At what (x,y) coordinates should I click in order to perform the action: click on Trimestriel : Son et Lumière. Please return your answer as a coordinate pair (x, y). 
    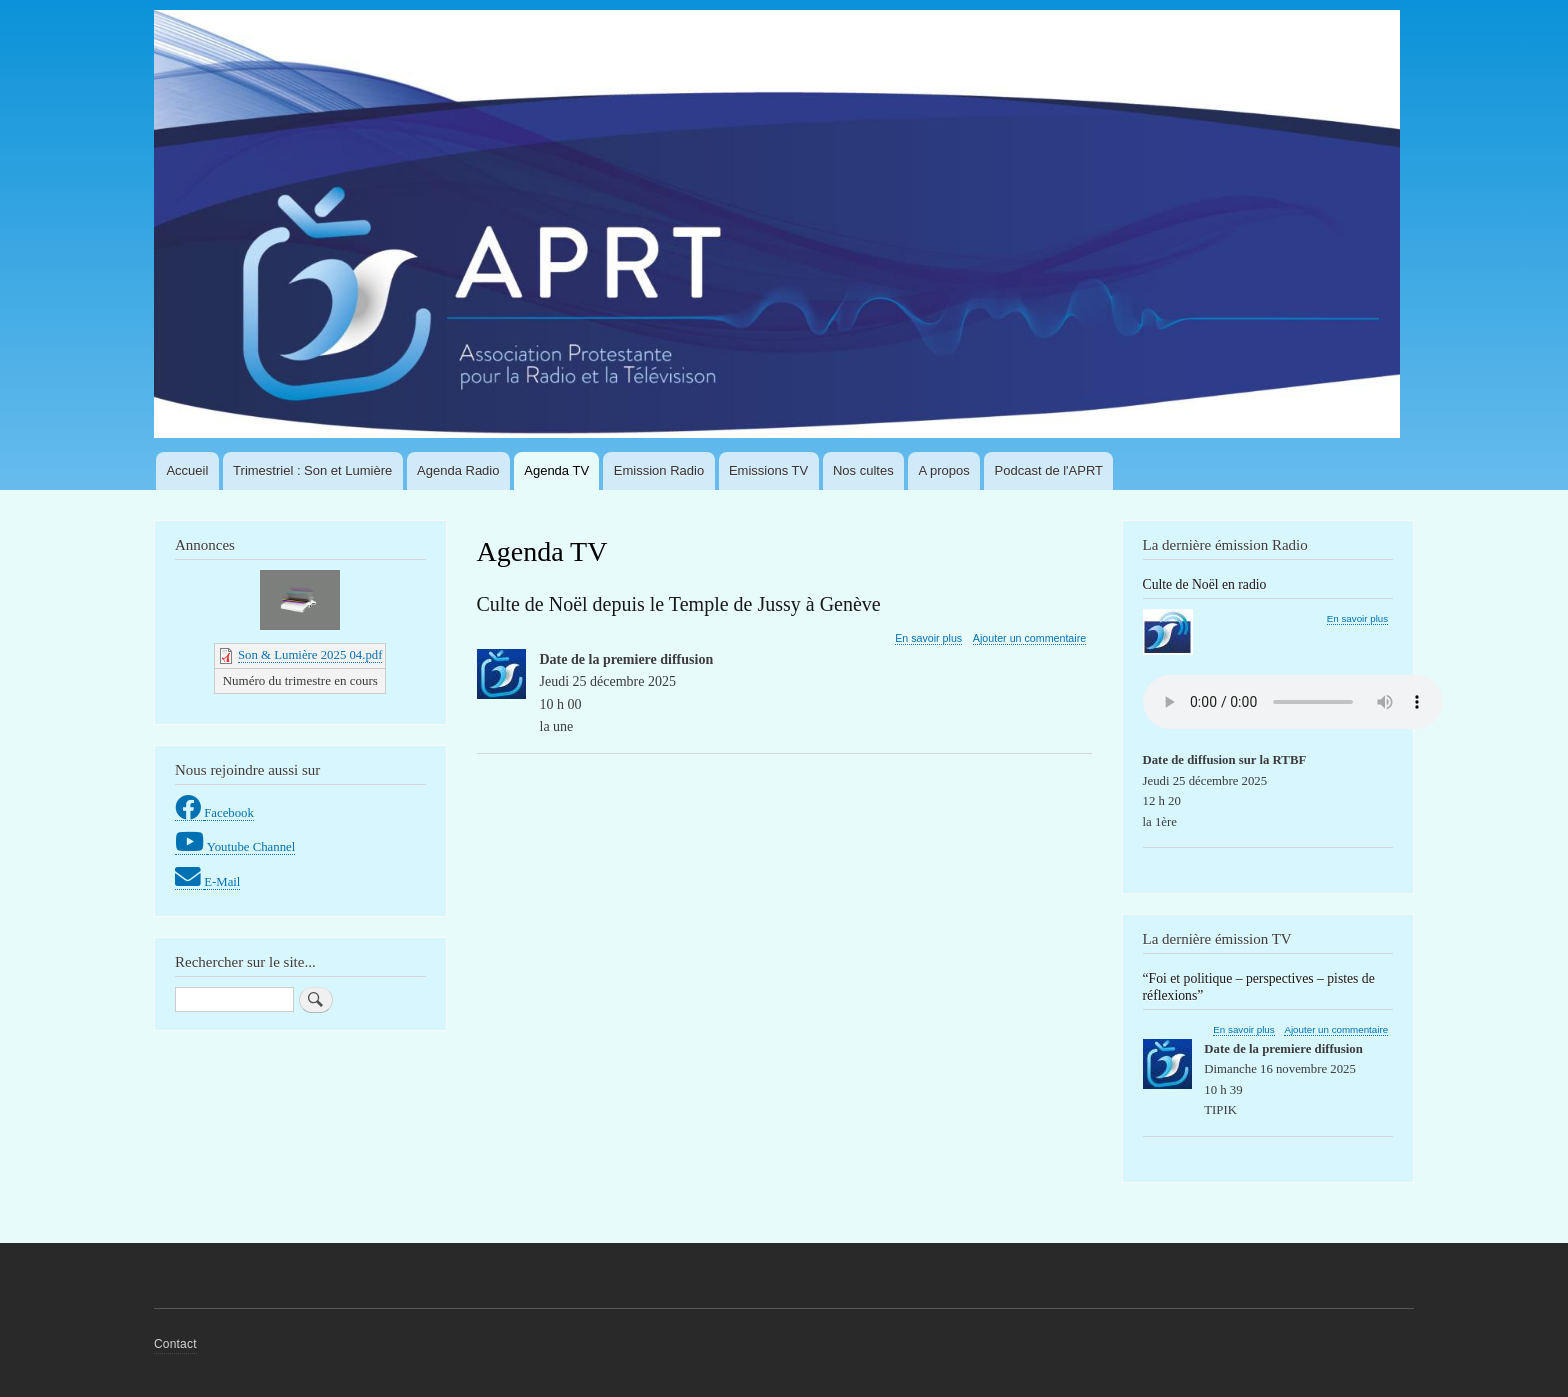
    Looking at the image, I should click on (312, 470).